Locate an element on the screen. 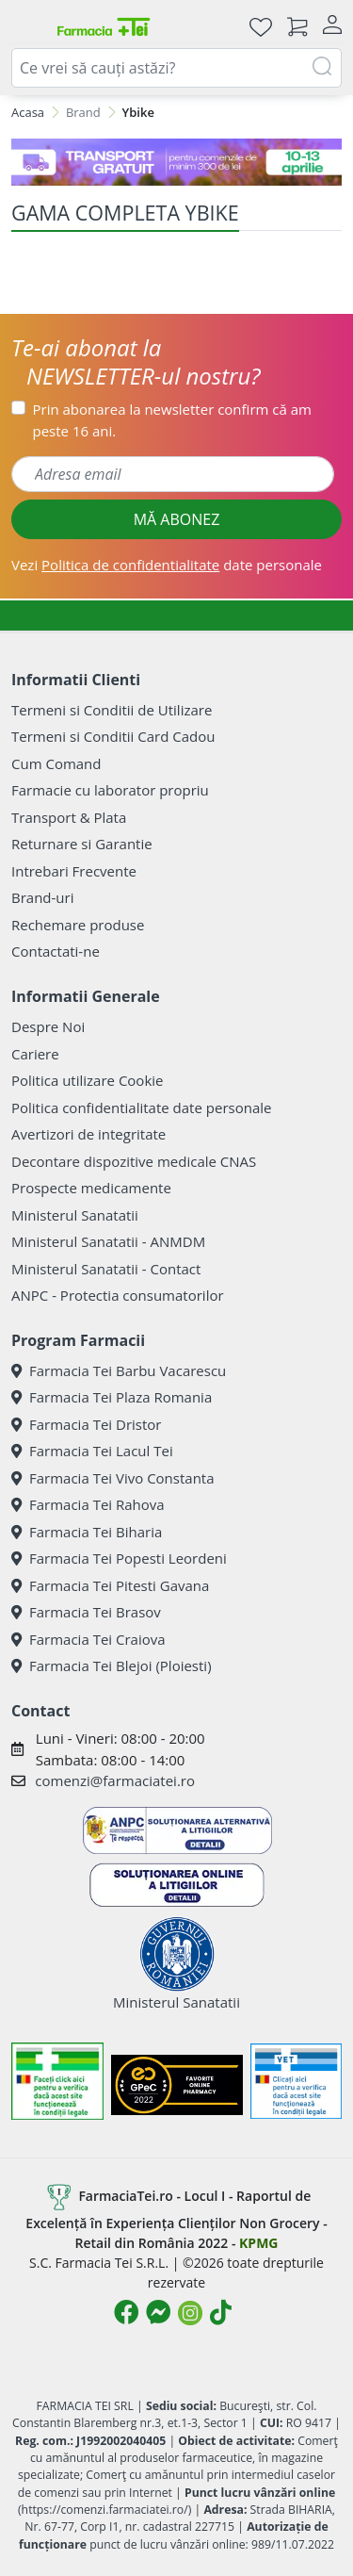 Image resolution: width=353 pixels, height=2576 pixels. Brand-uri is located at coordinates (42, 897).